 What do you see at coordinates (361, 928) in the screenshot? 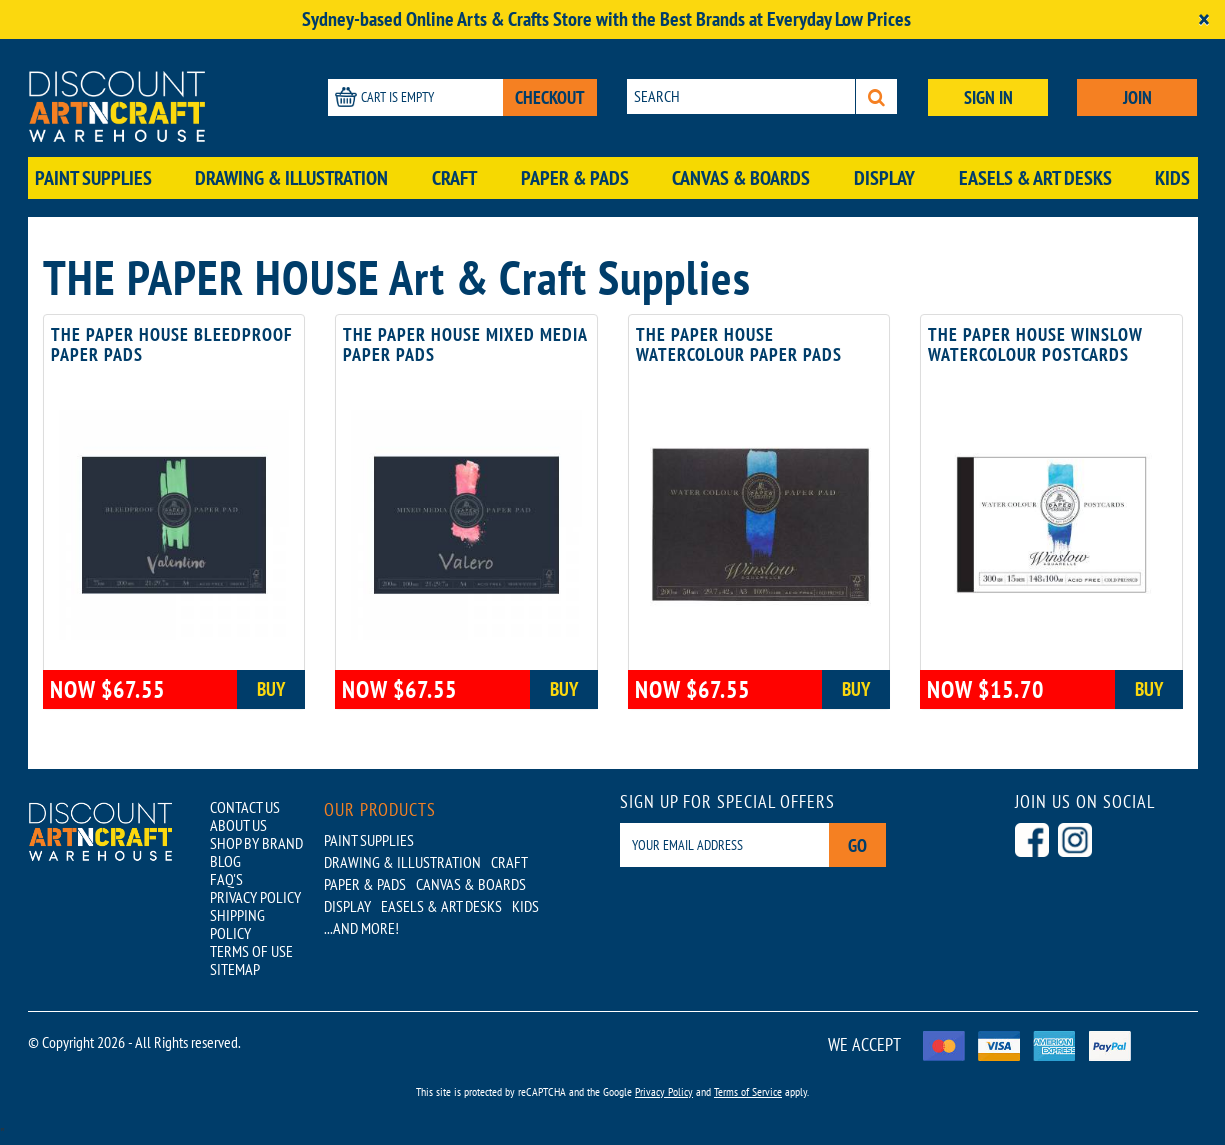
I see `...AND MORE!` at bounding box center [361, 928].